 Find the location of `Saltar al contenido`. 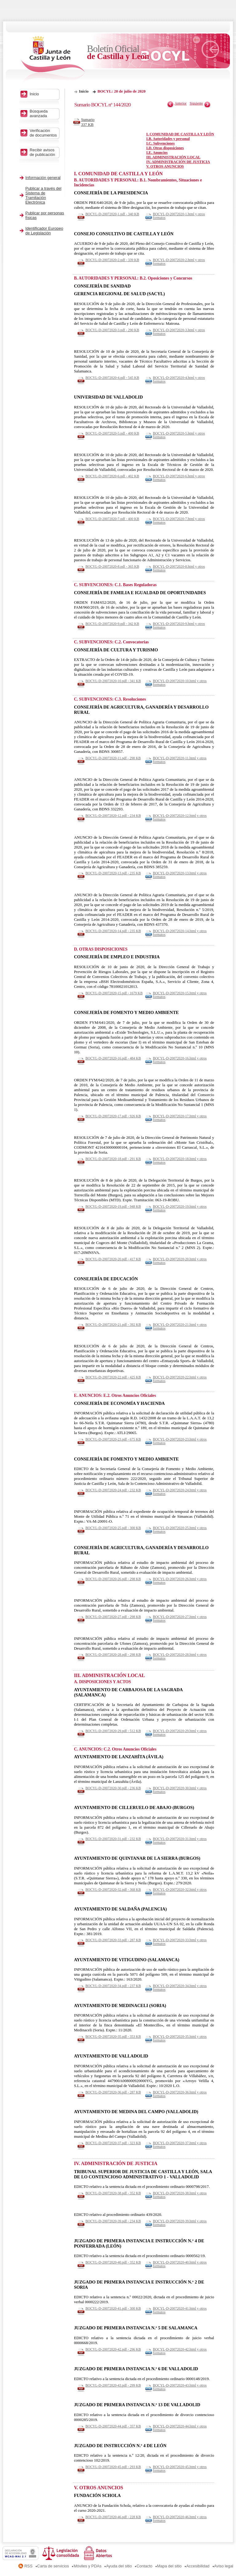

Saltar al contenido is located at coordinates (24, 2).